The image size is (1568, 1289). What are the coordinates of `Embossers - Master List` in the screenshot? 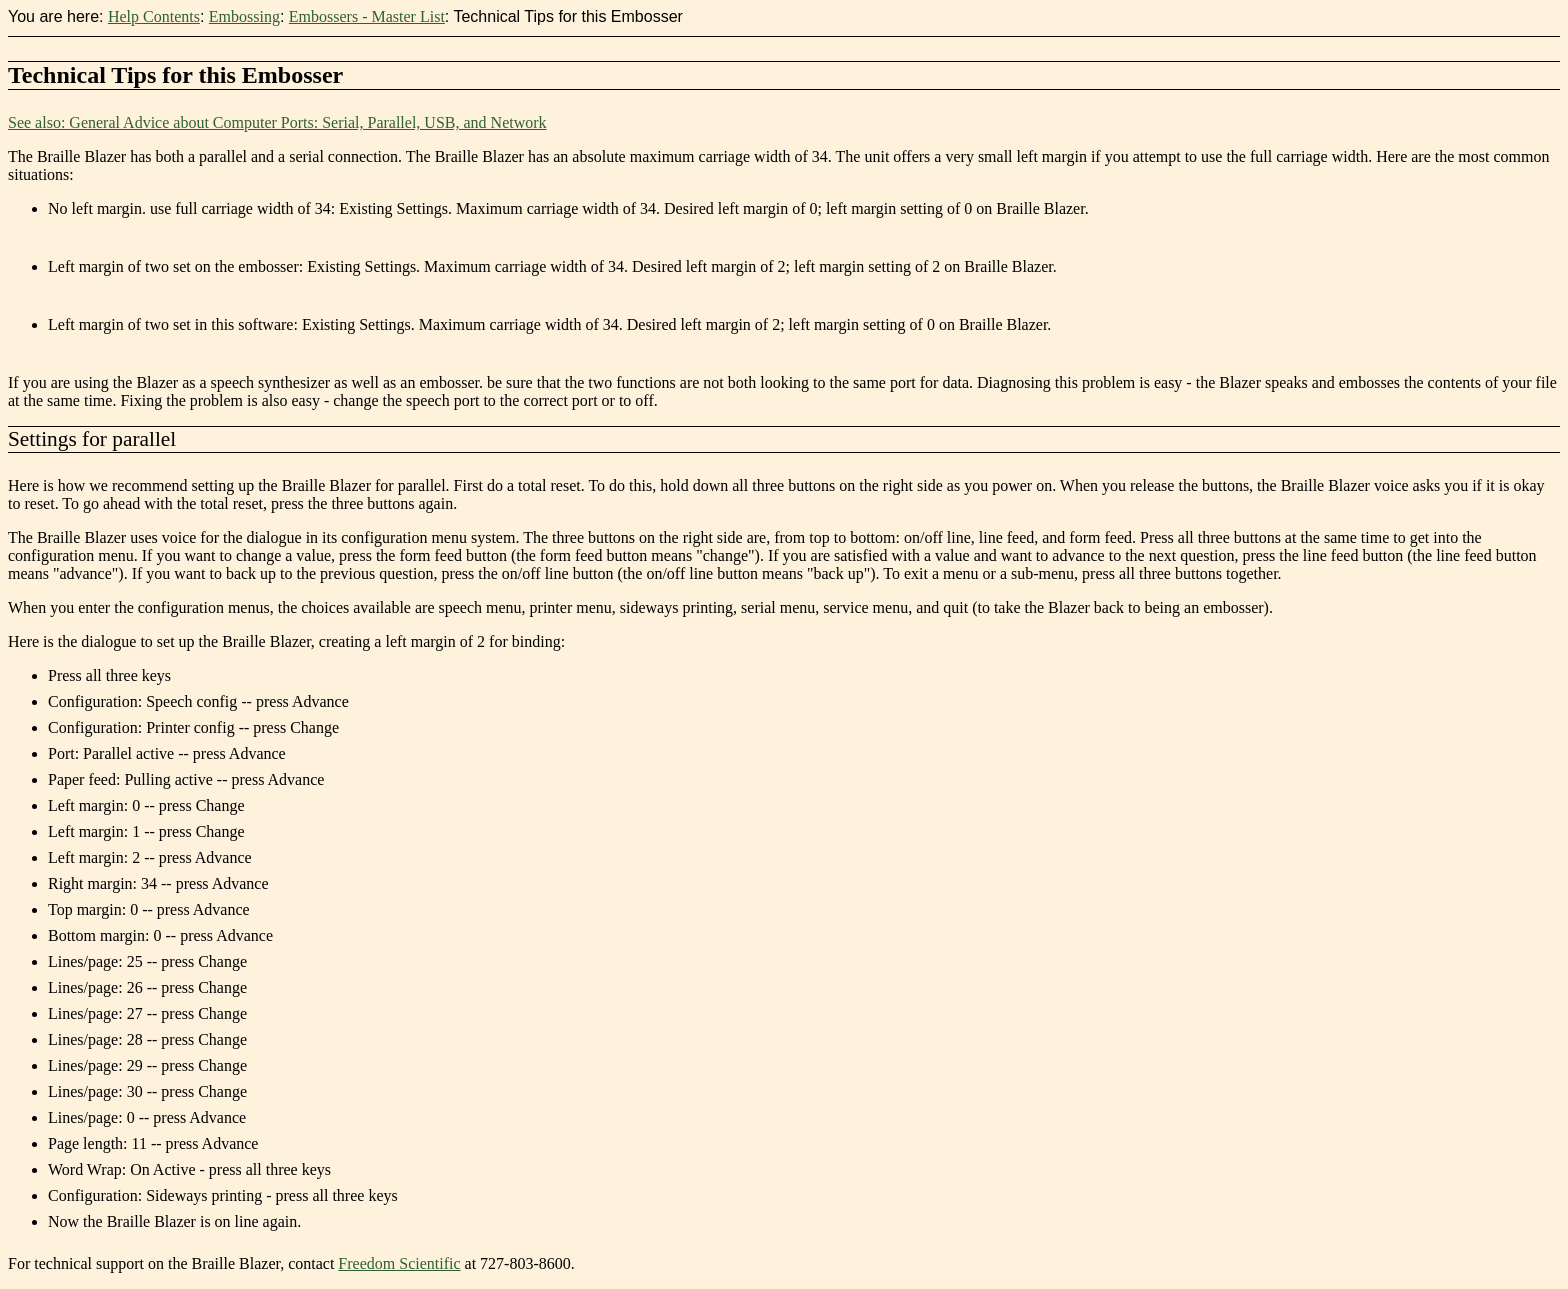 It's located at (367, 16).